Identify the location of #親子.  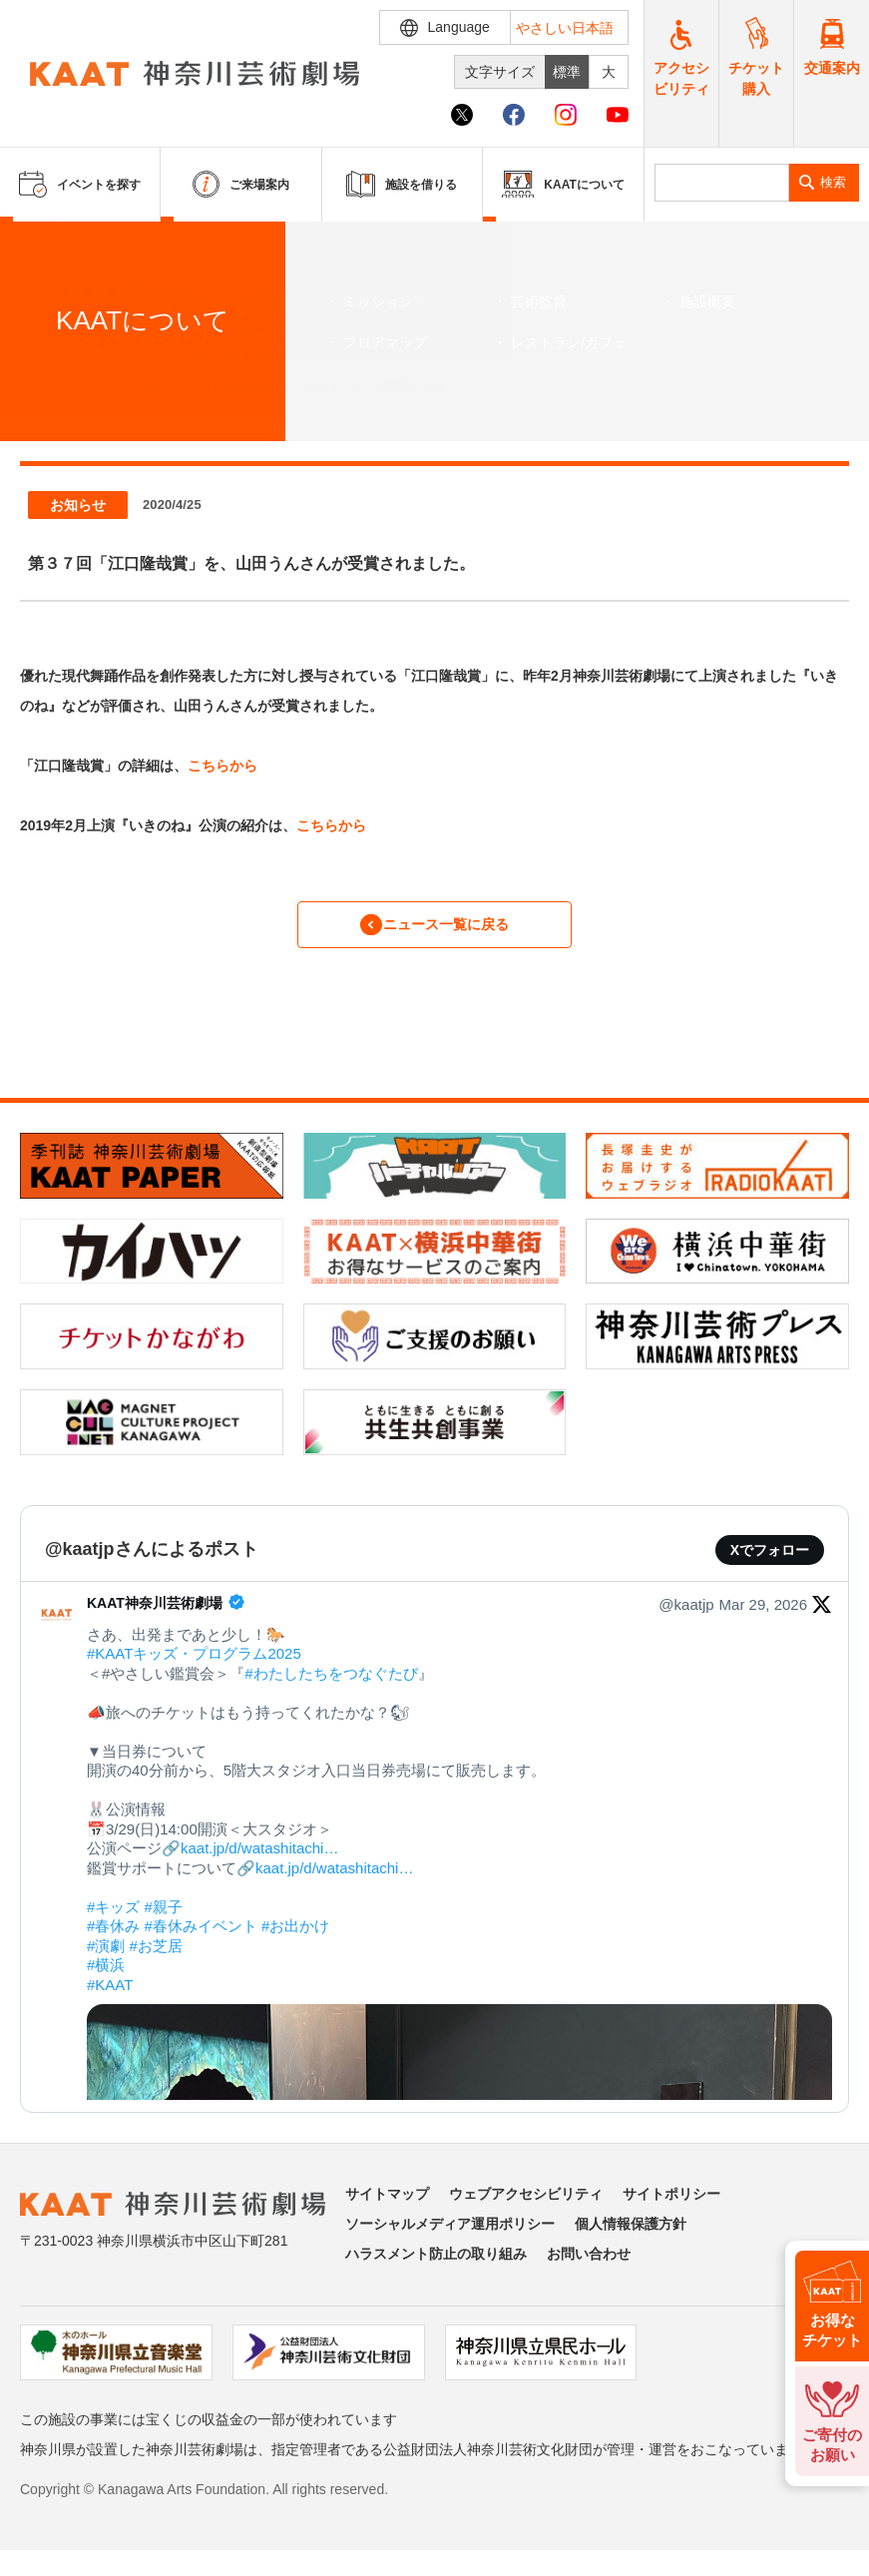
(164, 1918).